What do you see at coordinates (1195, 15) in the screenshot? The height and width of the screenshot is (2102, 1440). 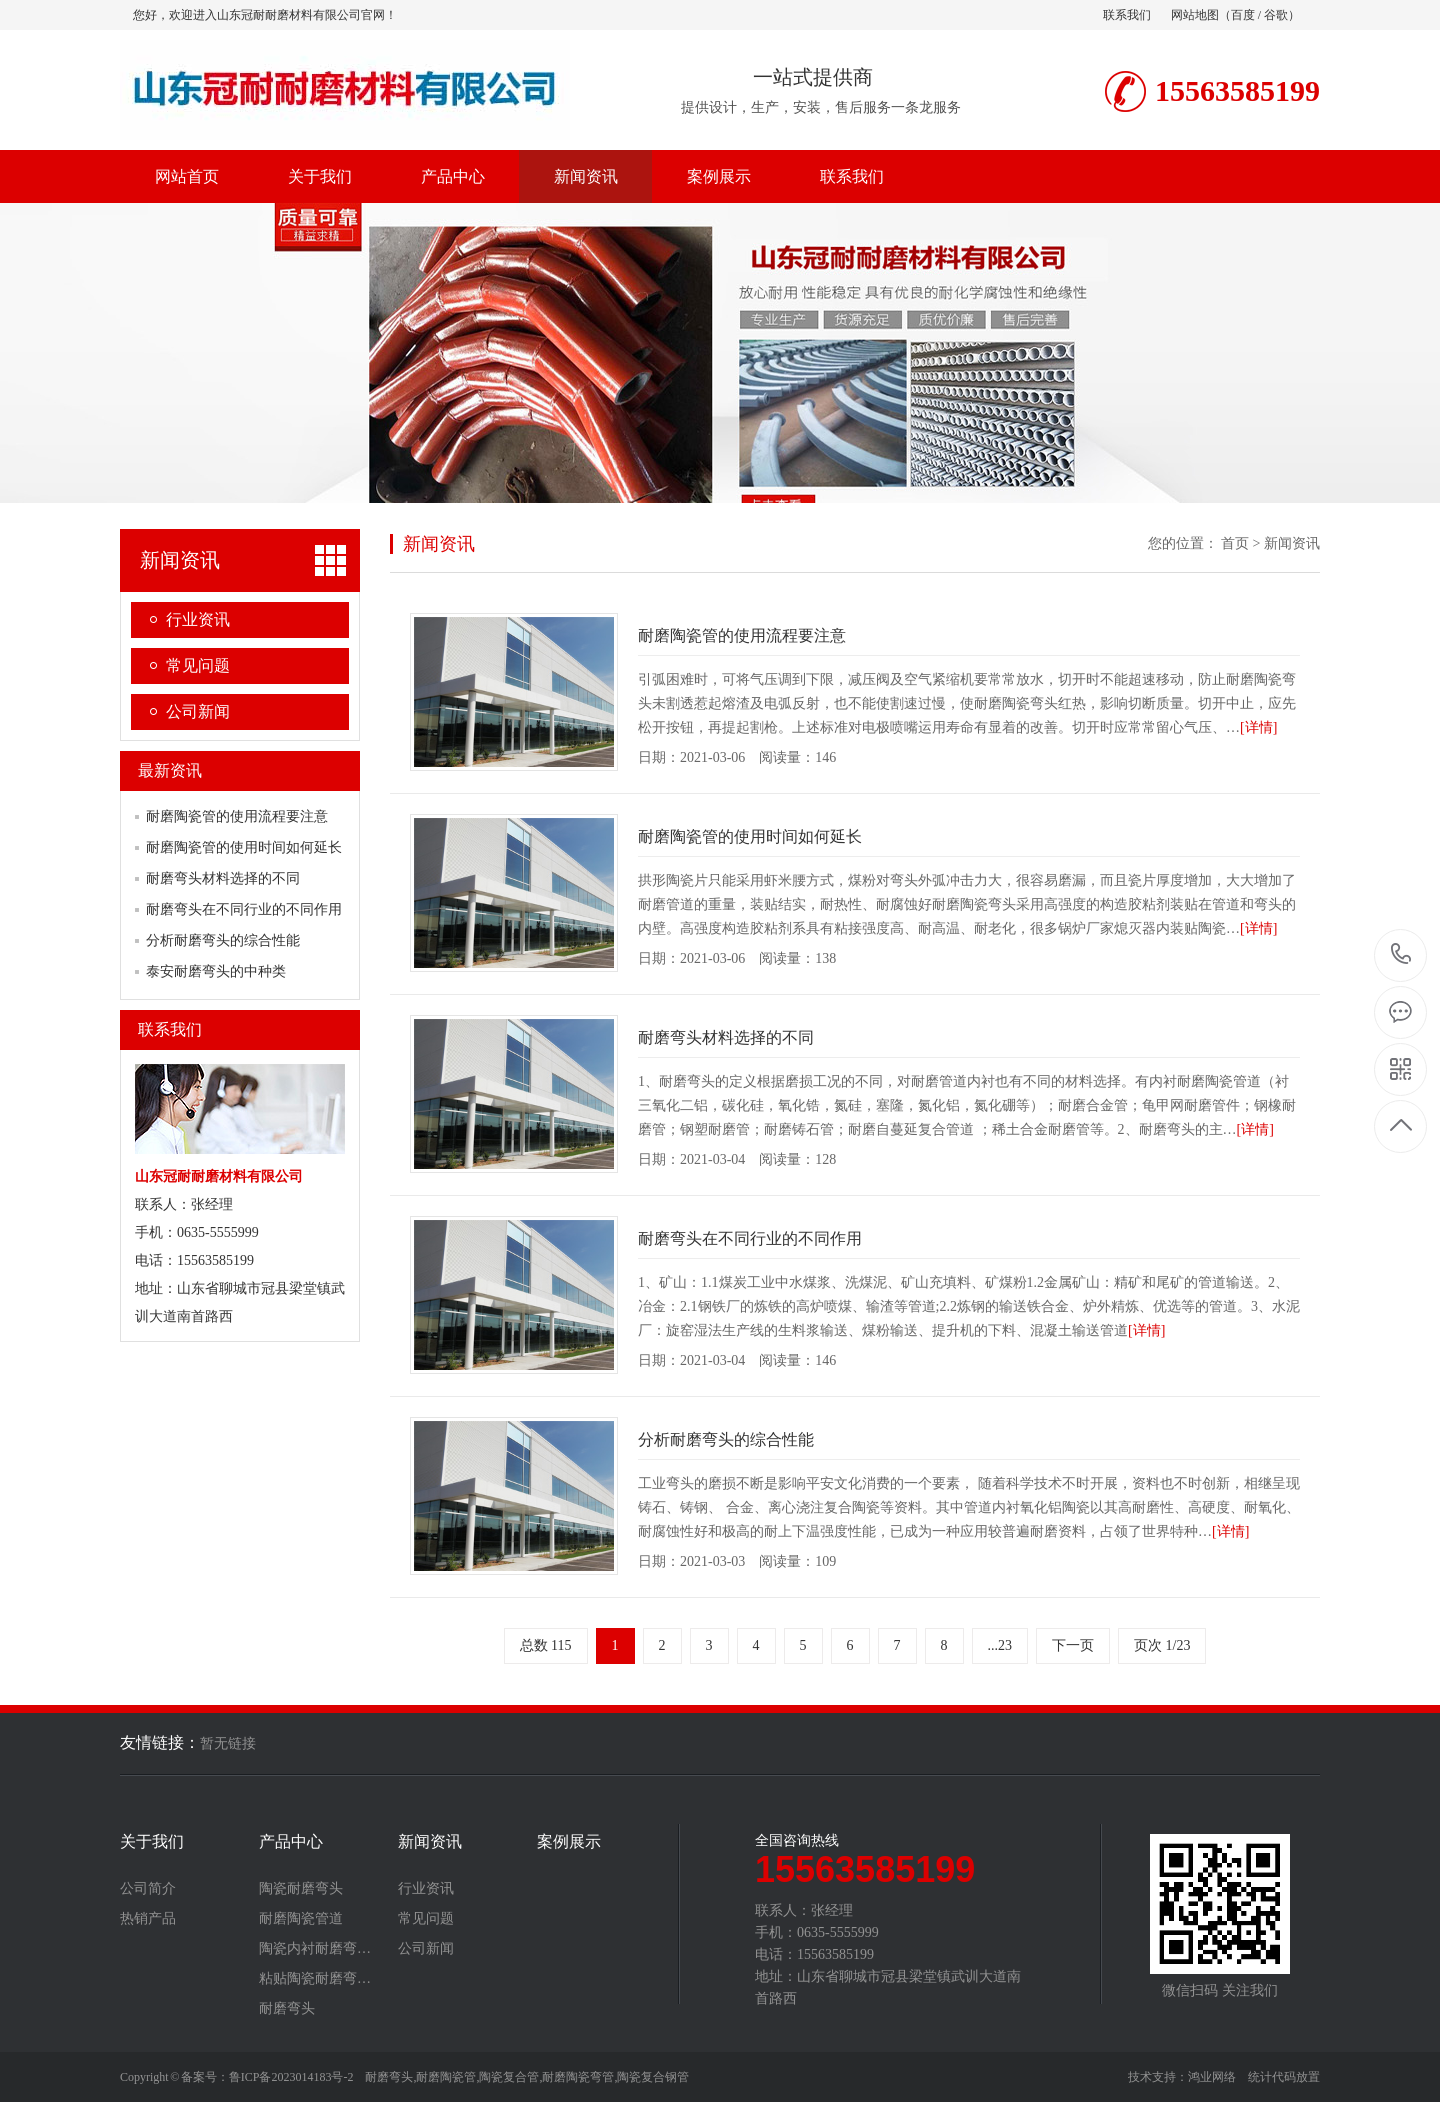 I see `网站地图` at bounding box center [1195, 15].